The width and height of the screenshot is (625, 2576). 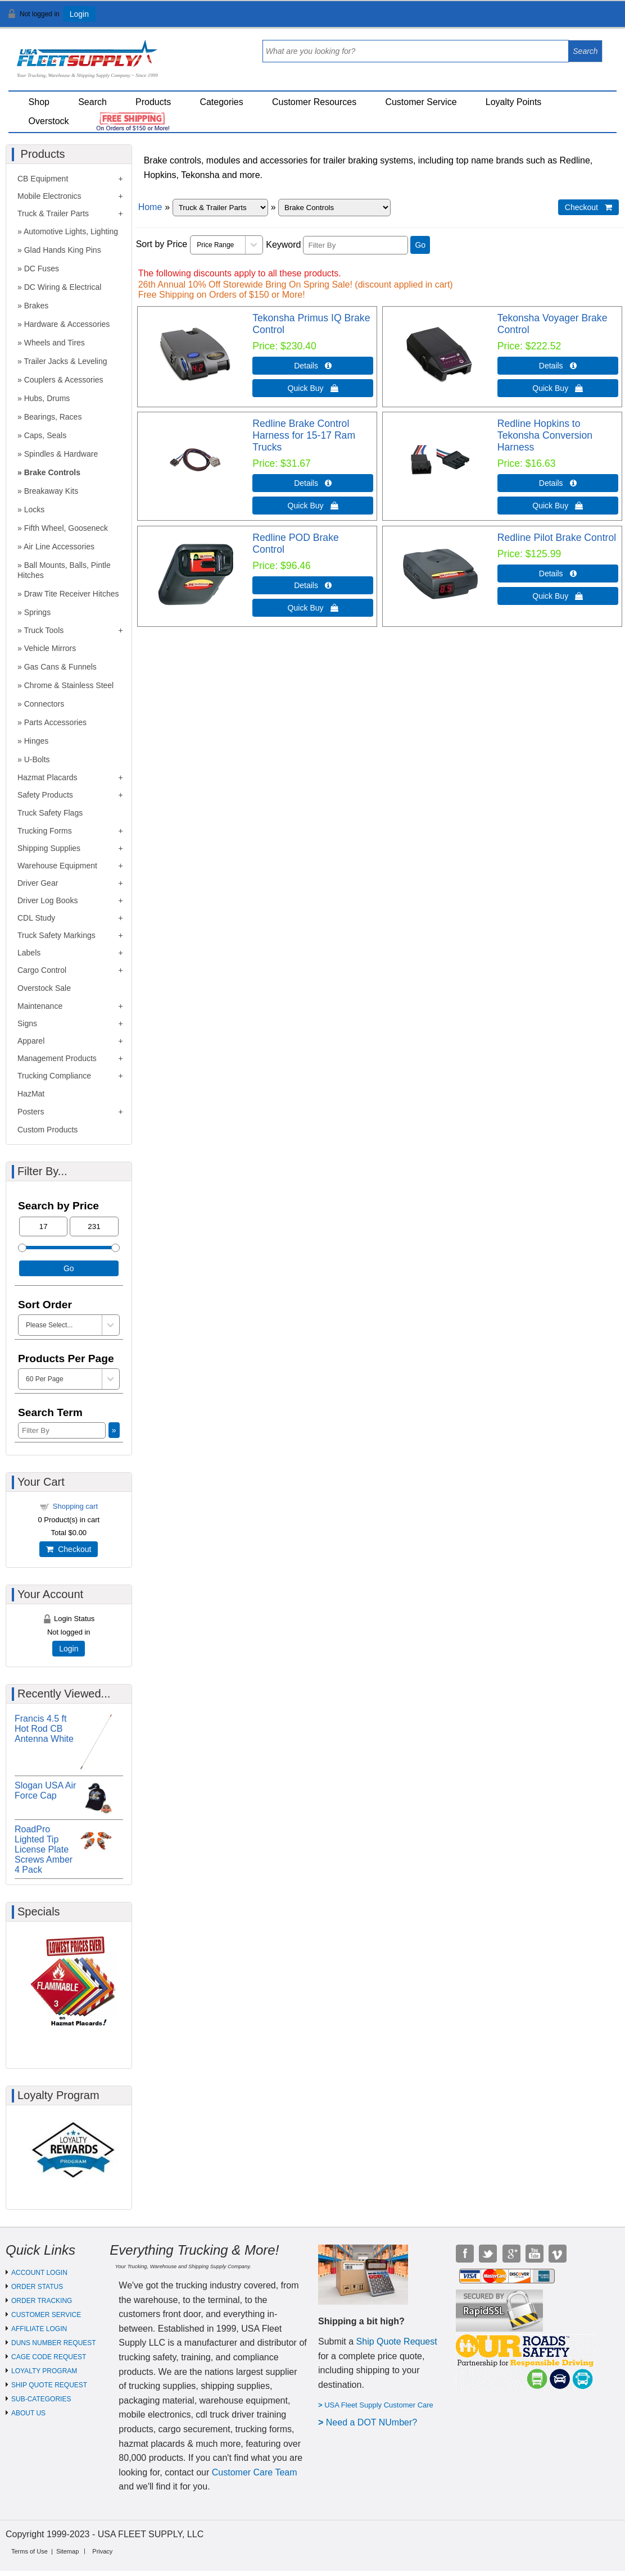 What do you see at coordinates (57, 1058) in the screenshot?
I see `Management Products` at bounding box center [57, 1058].